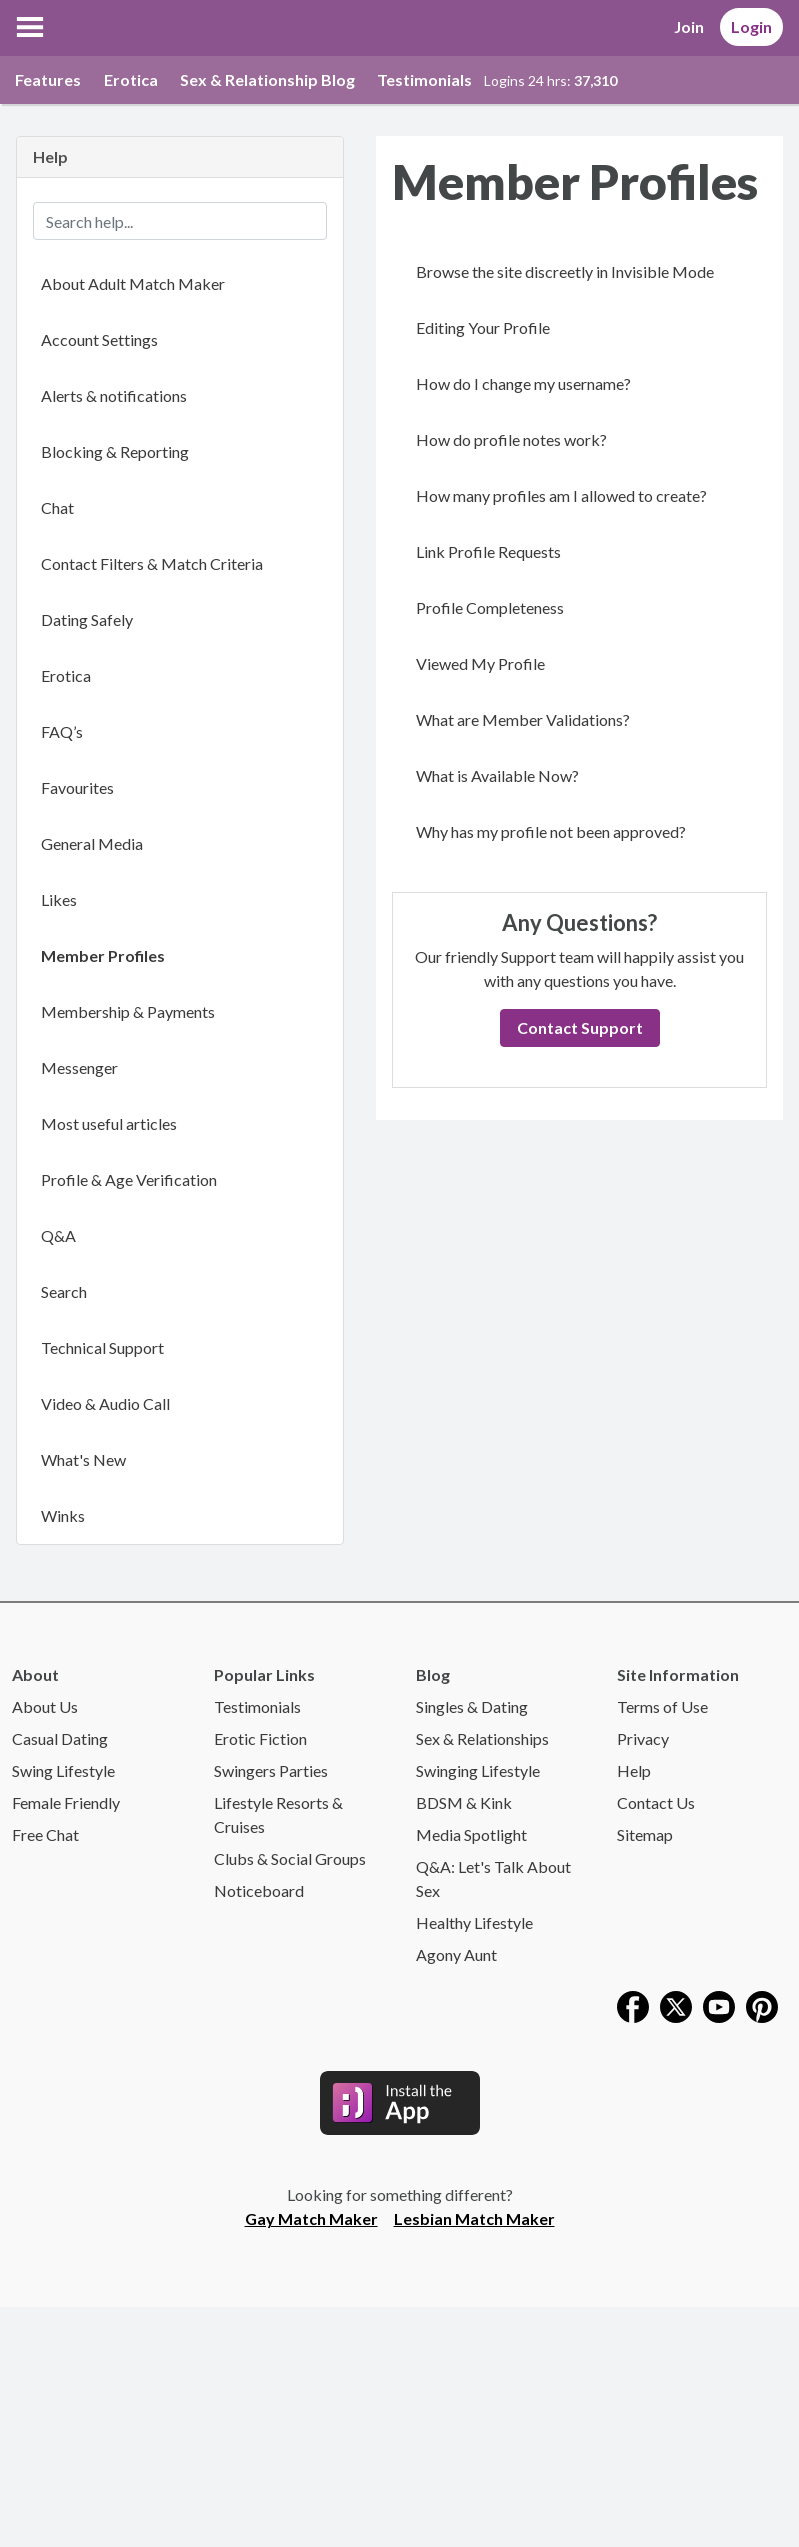 This screenshot has width=799, height=2547. I want to click on Dating Safely, so click(87, 619).